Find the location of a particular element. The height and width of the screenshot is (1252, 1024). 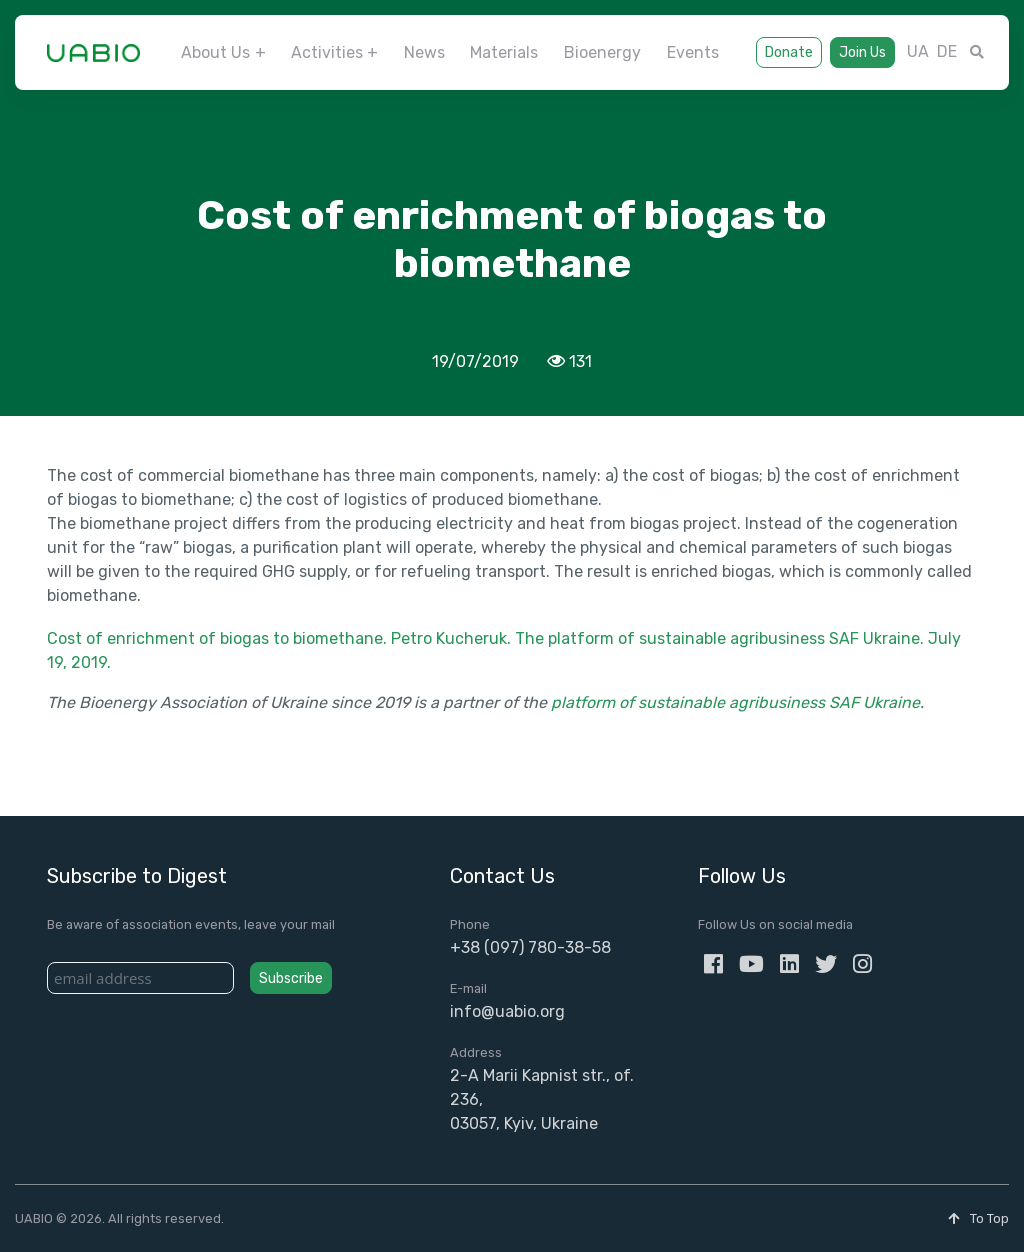

Materials is located at coordinates (504, 52).